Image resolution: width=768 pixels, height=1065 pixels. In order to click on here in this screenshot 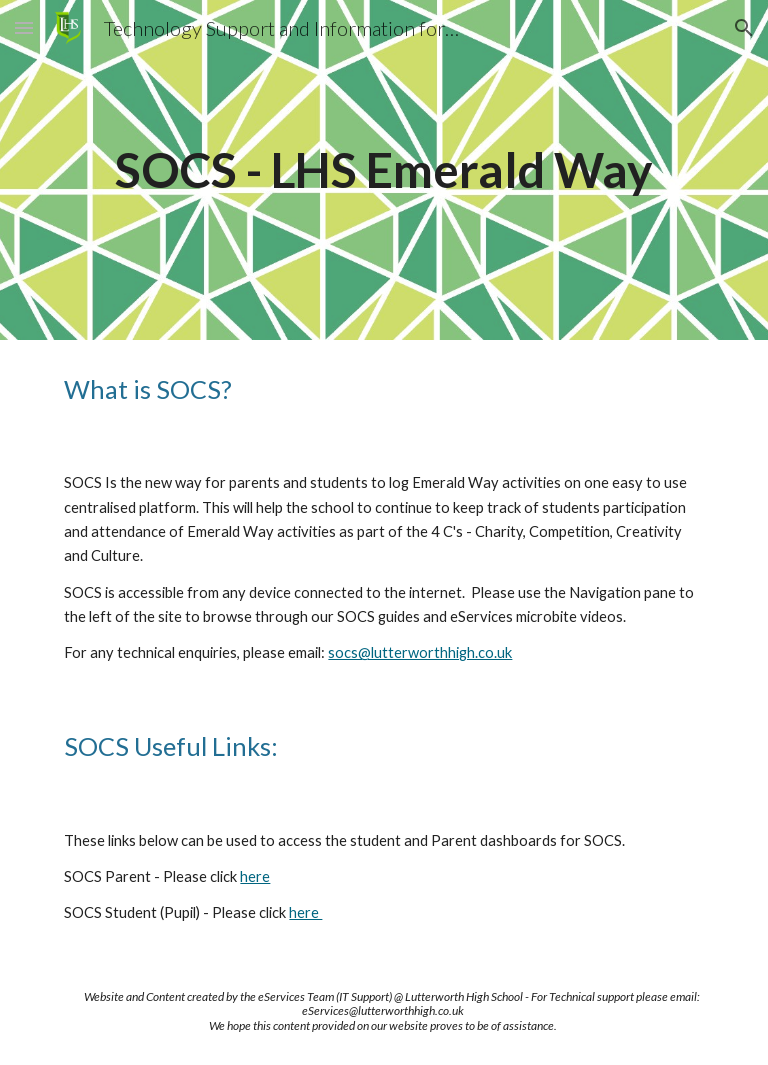, I will do `click(255, 876)`.